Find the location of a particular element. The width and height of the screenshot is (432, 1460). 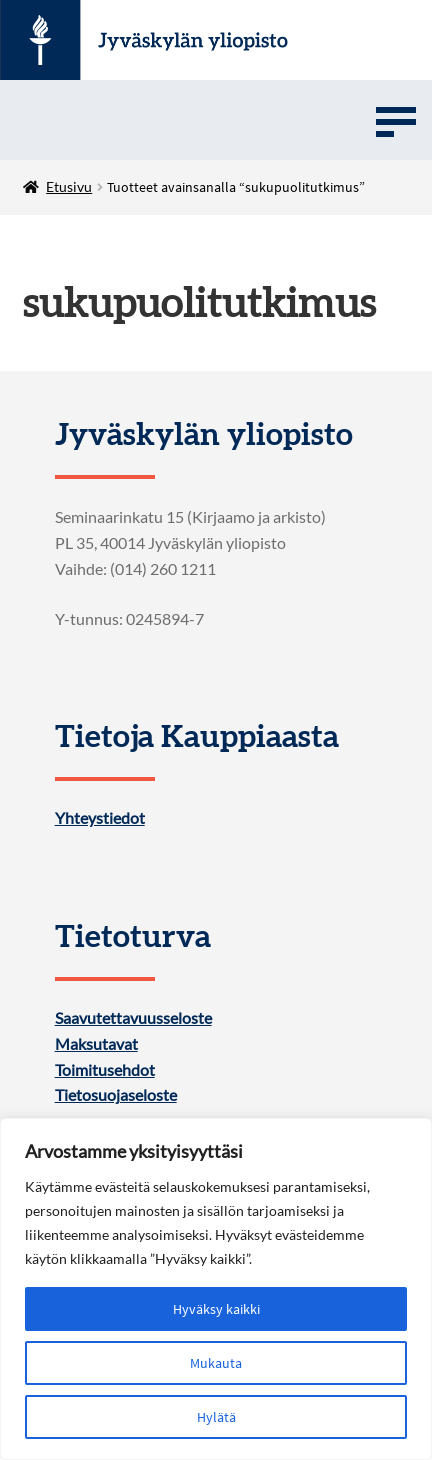

Hyväksy kaikki is located at coordinates (216, 1309).